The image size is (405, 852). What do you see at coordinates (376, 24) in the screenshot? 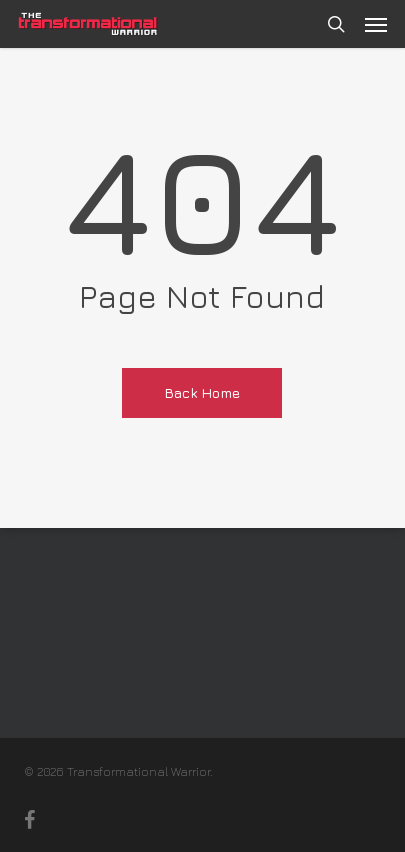
I see `[button]` at bounding box center [376, 24].